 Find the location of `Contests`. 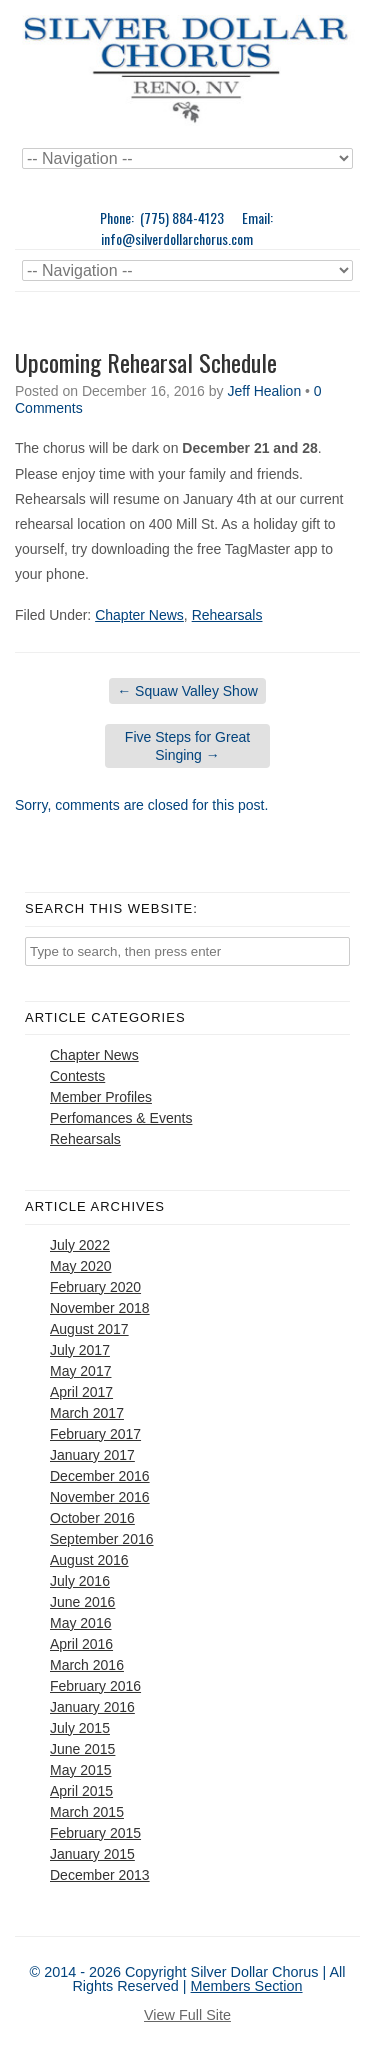

Contests is located at coordinates (77, 1076).